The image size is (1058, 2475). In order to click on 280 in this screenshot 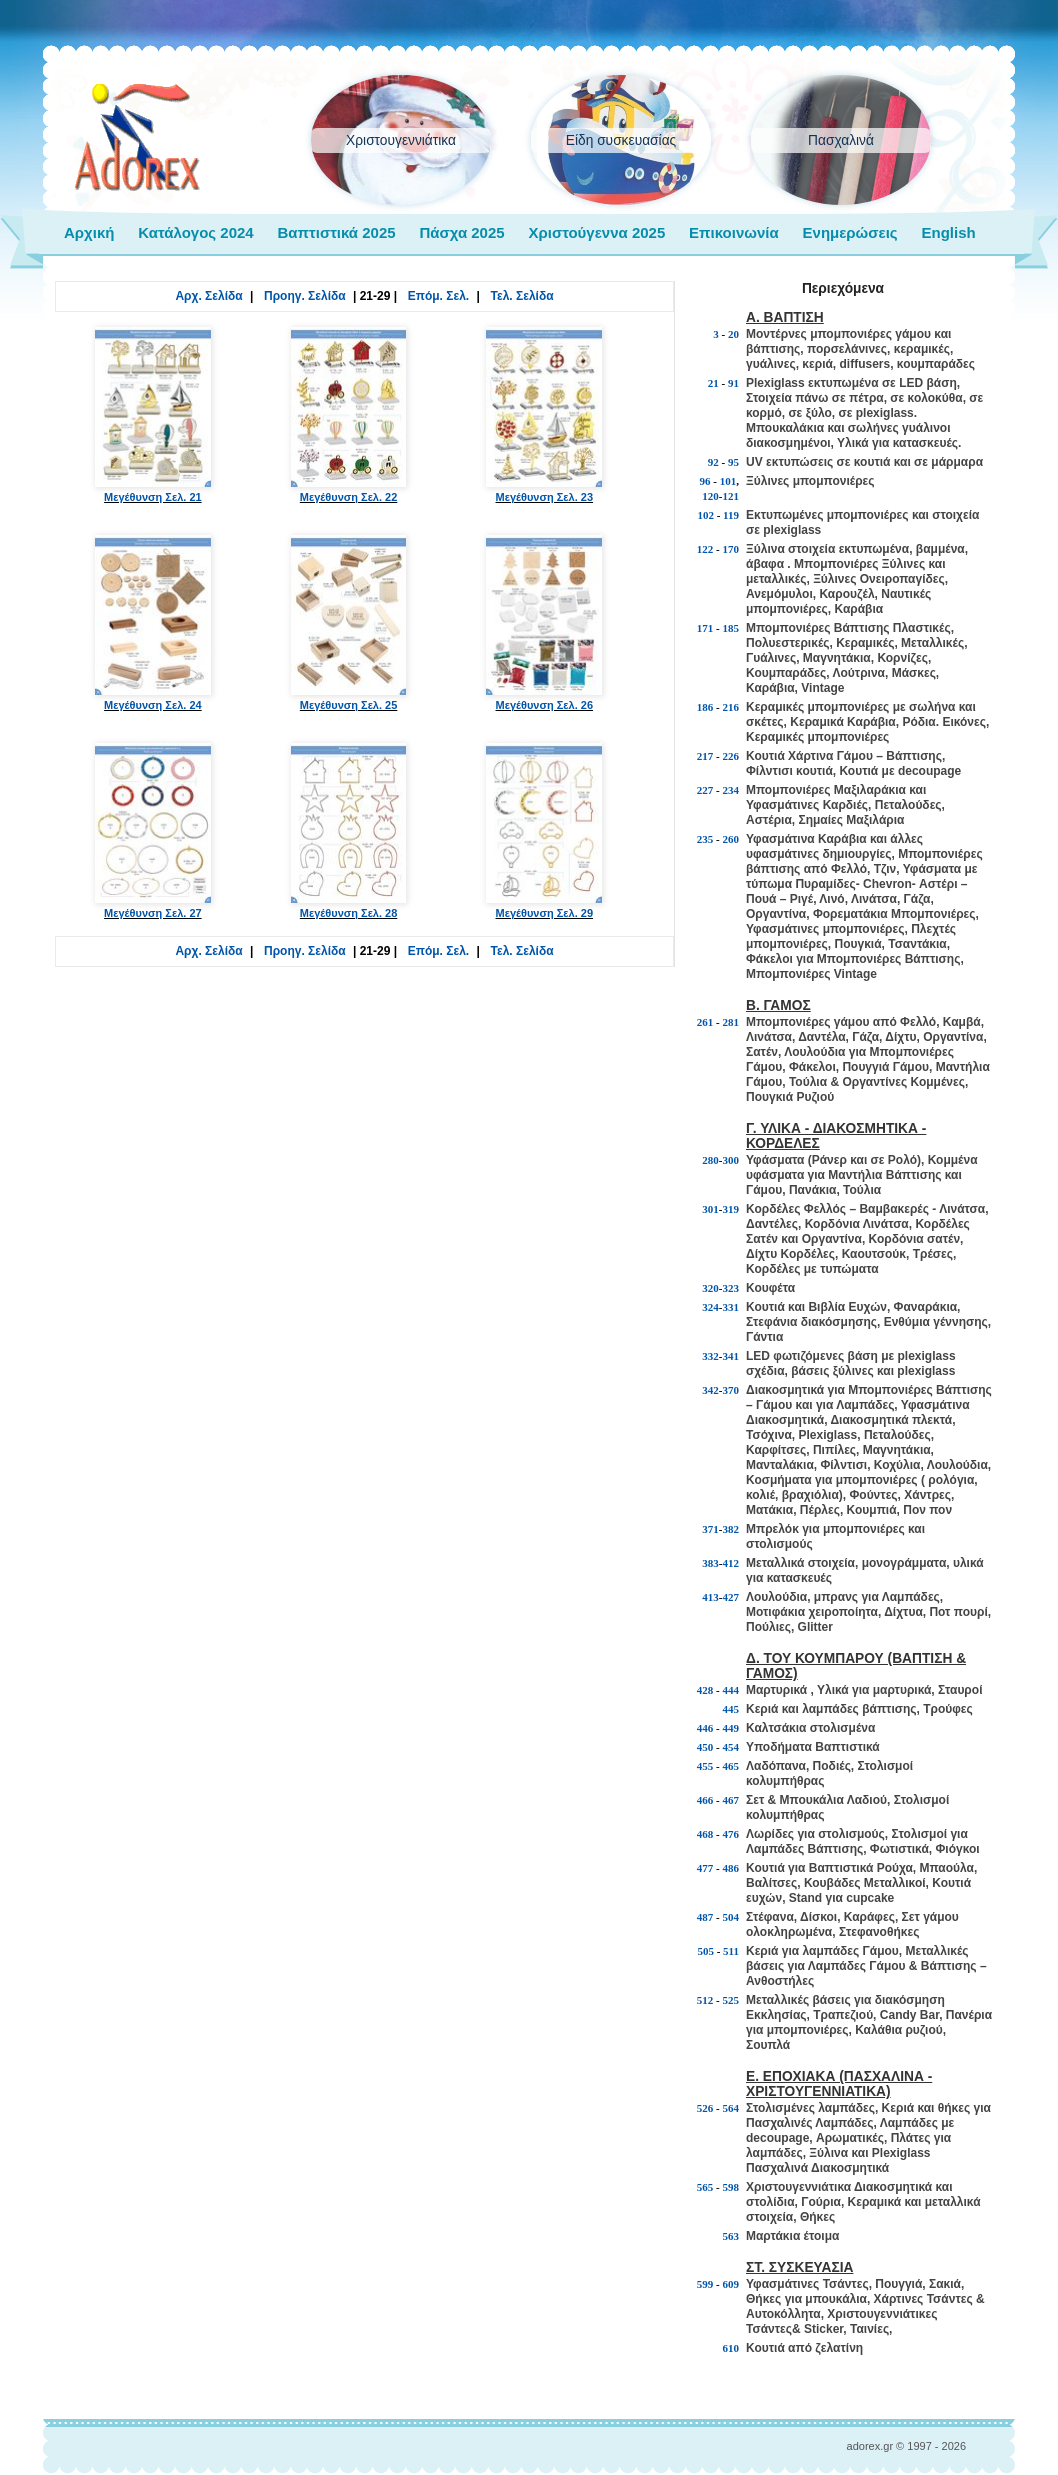, I will do `click(710, 1160)`.